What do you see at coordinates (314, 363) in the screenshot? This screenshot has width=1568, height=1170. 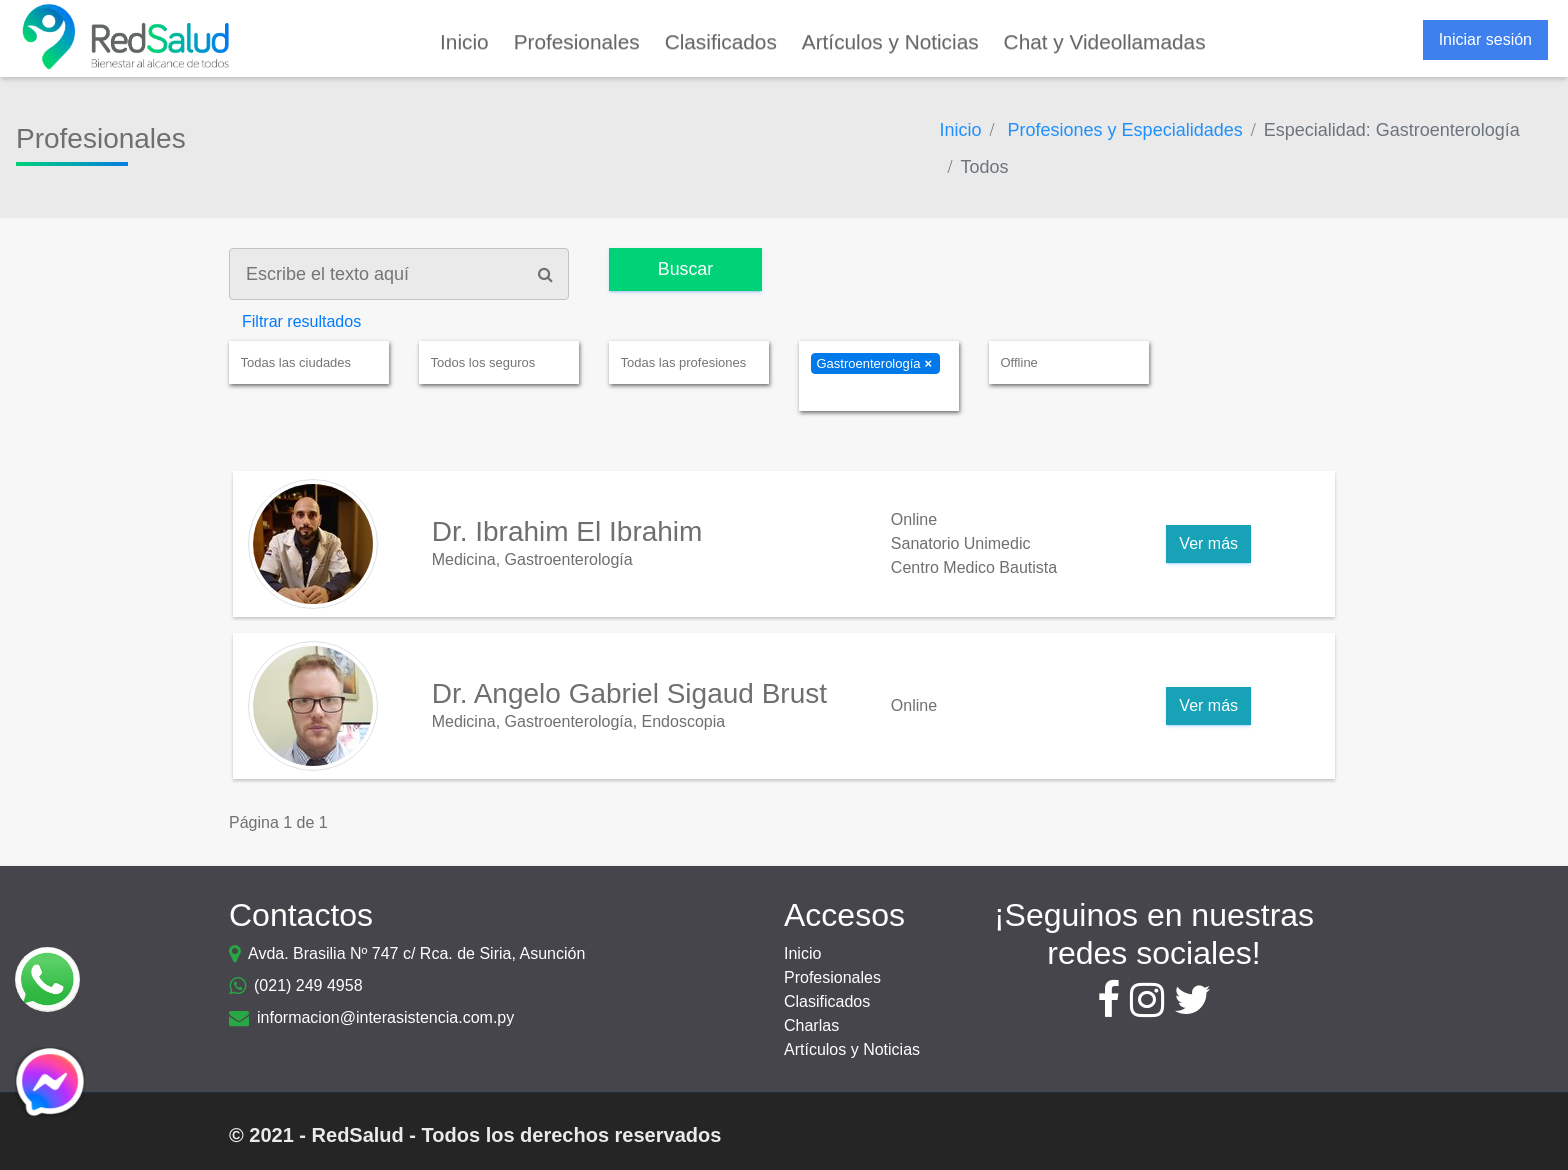 I see `[textbox]` at bounding box center [314, 363].